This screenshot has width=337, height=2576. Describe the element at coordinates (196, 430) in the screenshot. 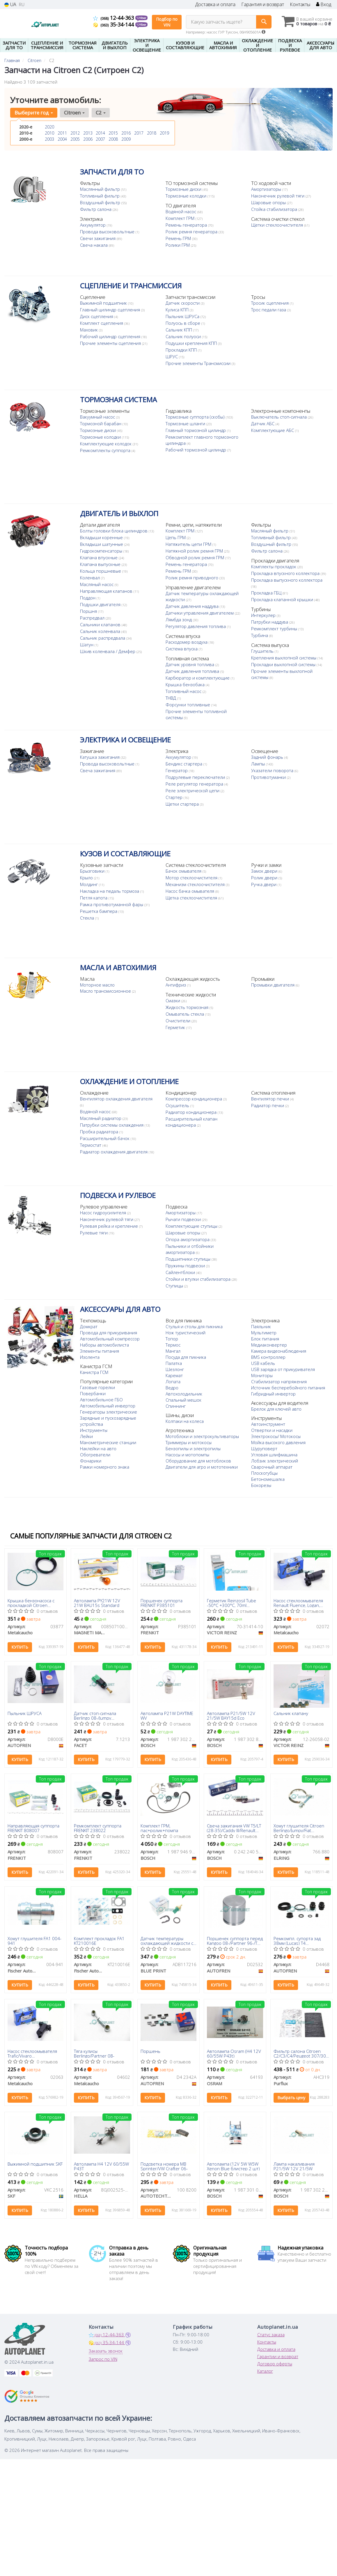

I see `Главный тормозной цилиндр` at that location.